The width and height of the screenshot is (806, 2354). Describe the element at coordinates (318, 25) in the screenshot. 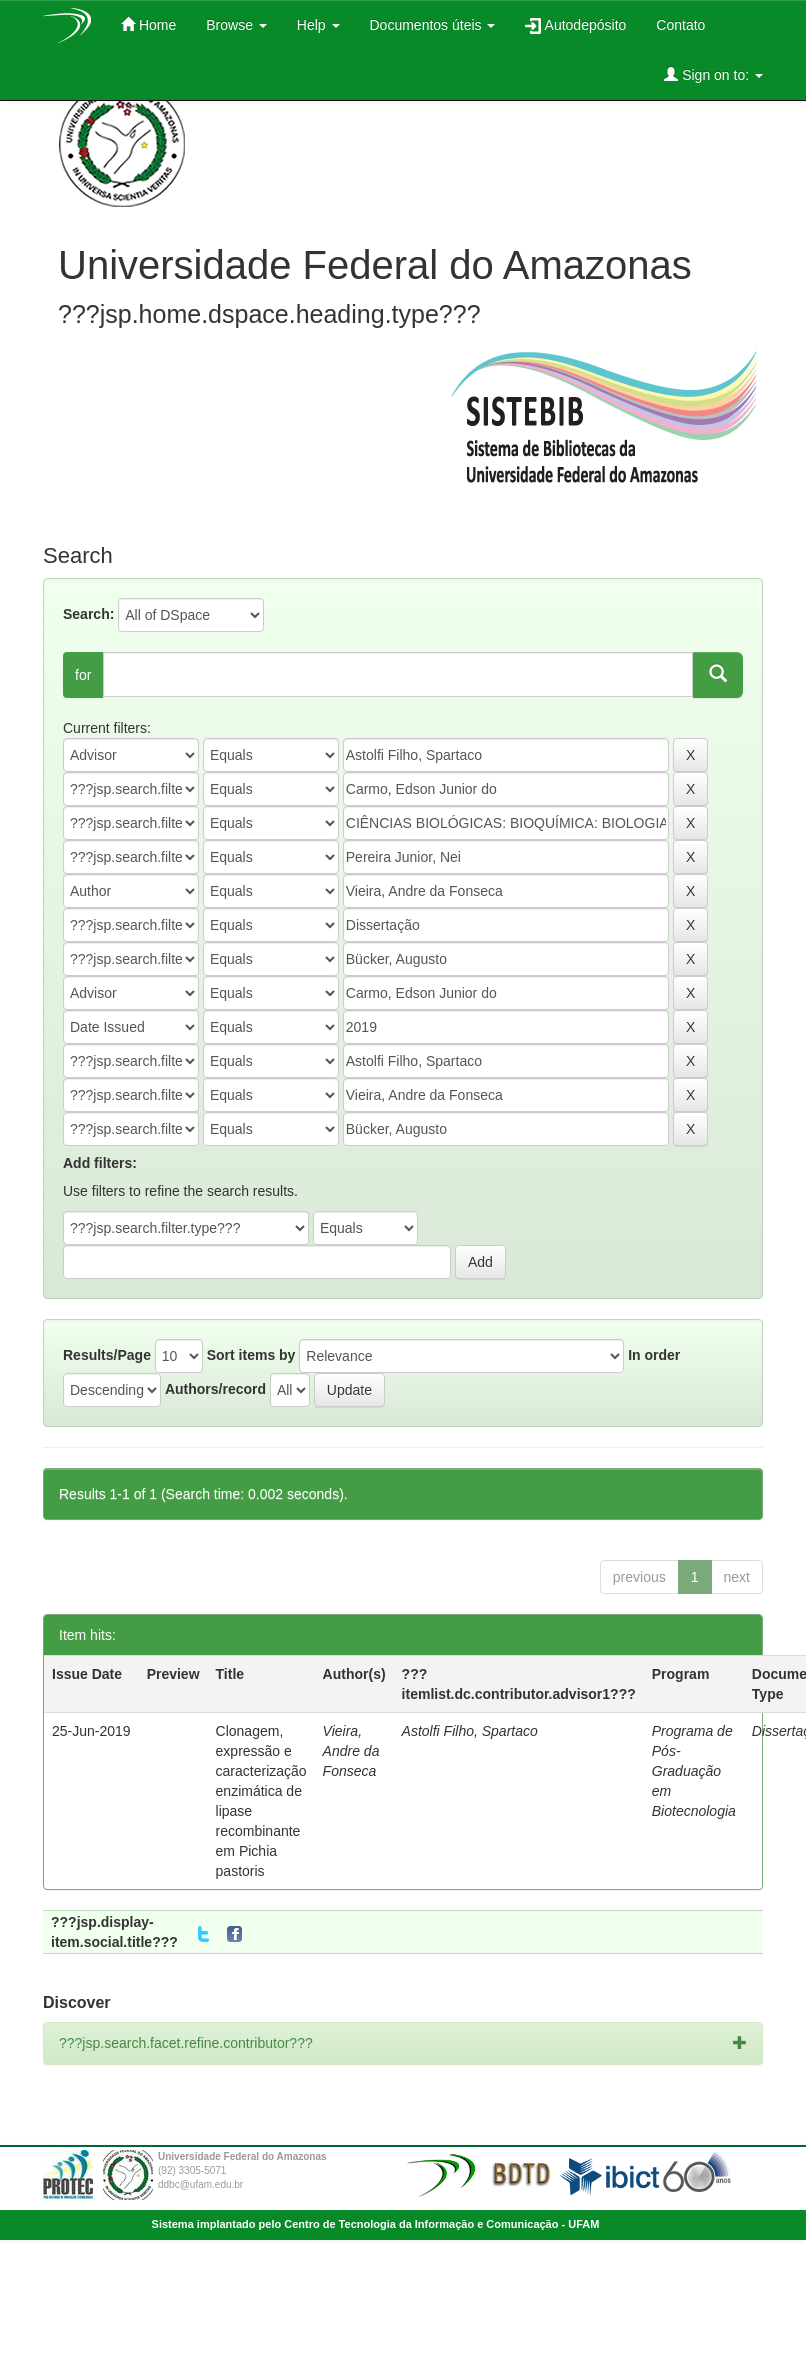

I see `Help` at that location.